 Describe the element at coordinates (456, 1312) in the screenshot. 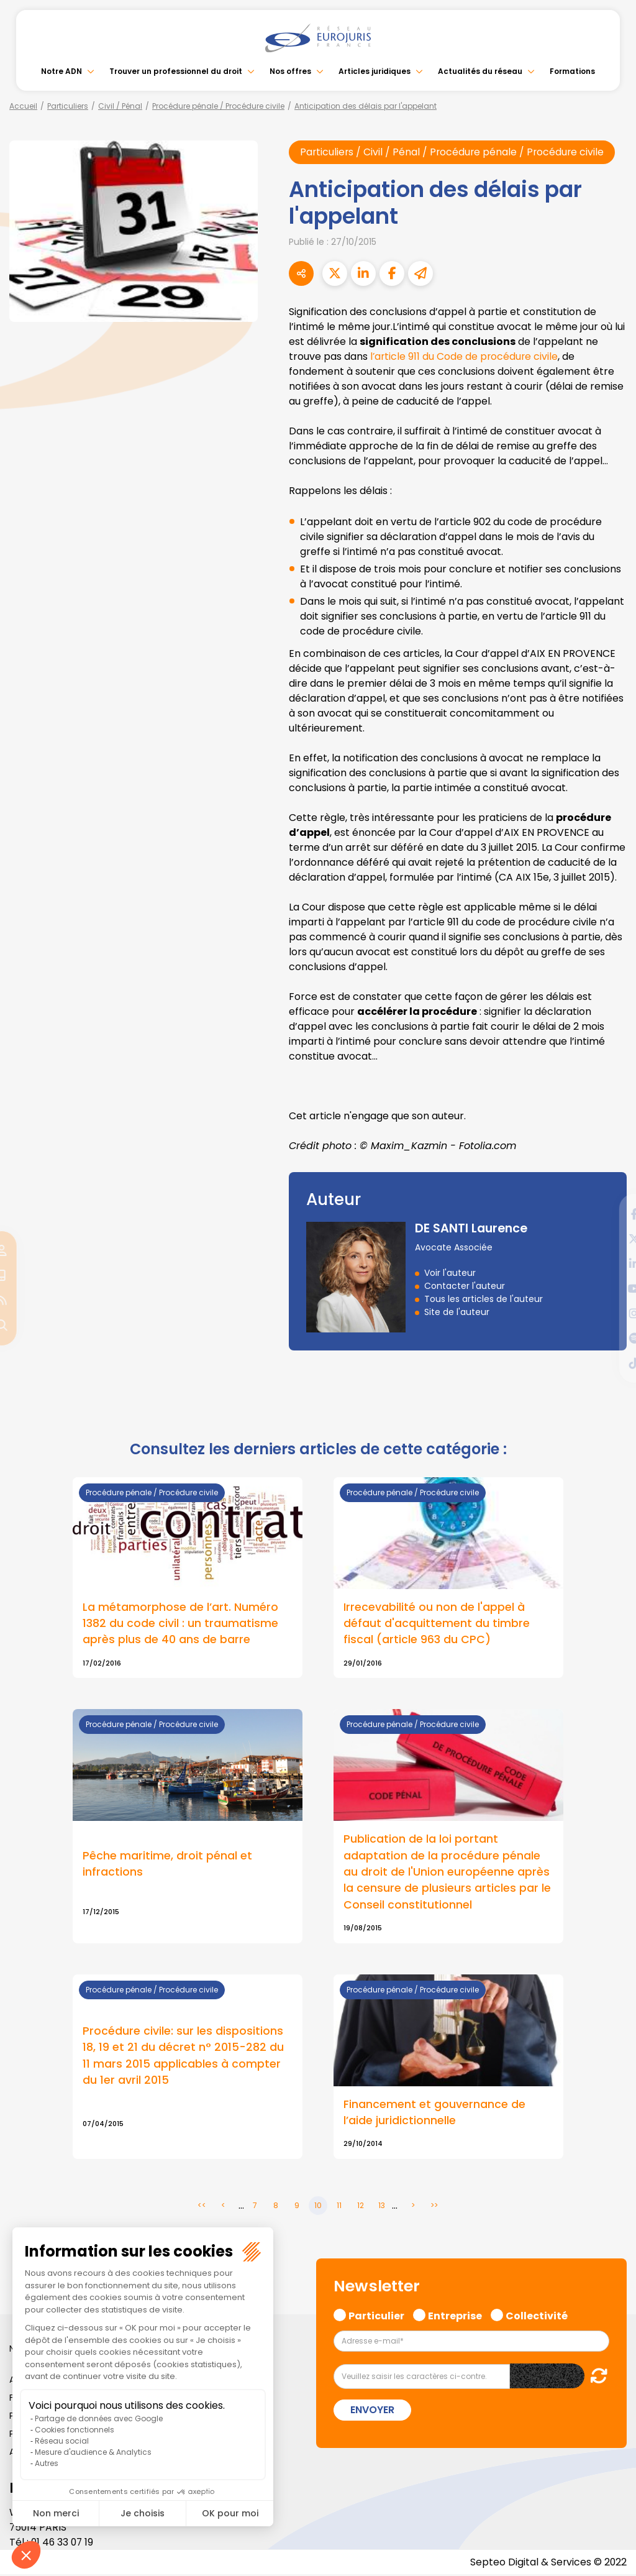

I see `Site de l'auteur` at that location.